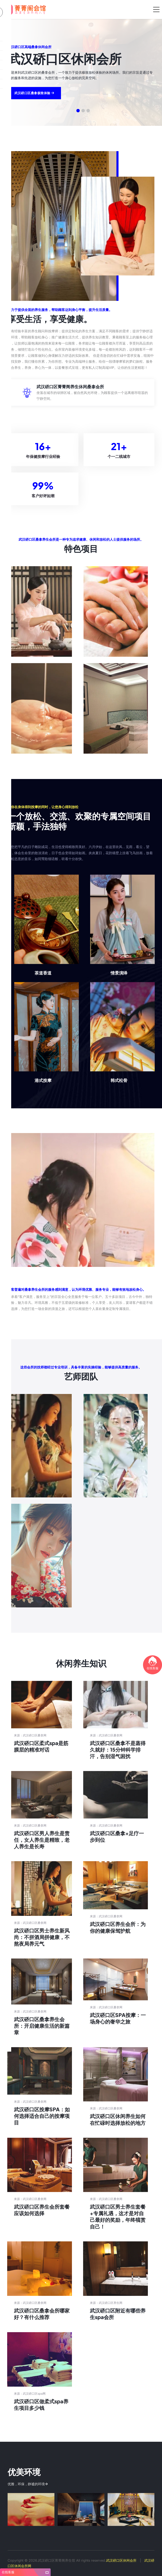  I want to click on 武汉硚口区男士养生新风尚：不拼酒局拼健康，不熬夜局养元气, so click(42, 1940).